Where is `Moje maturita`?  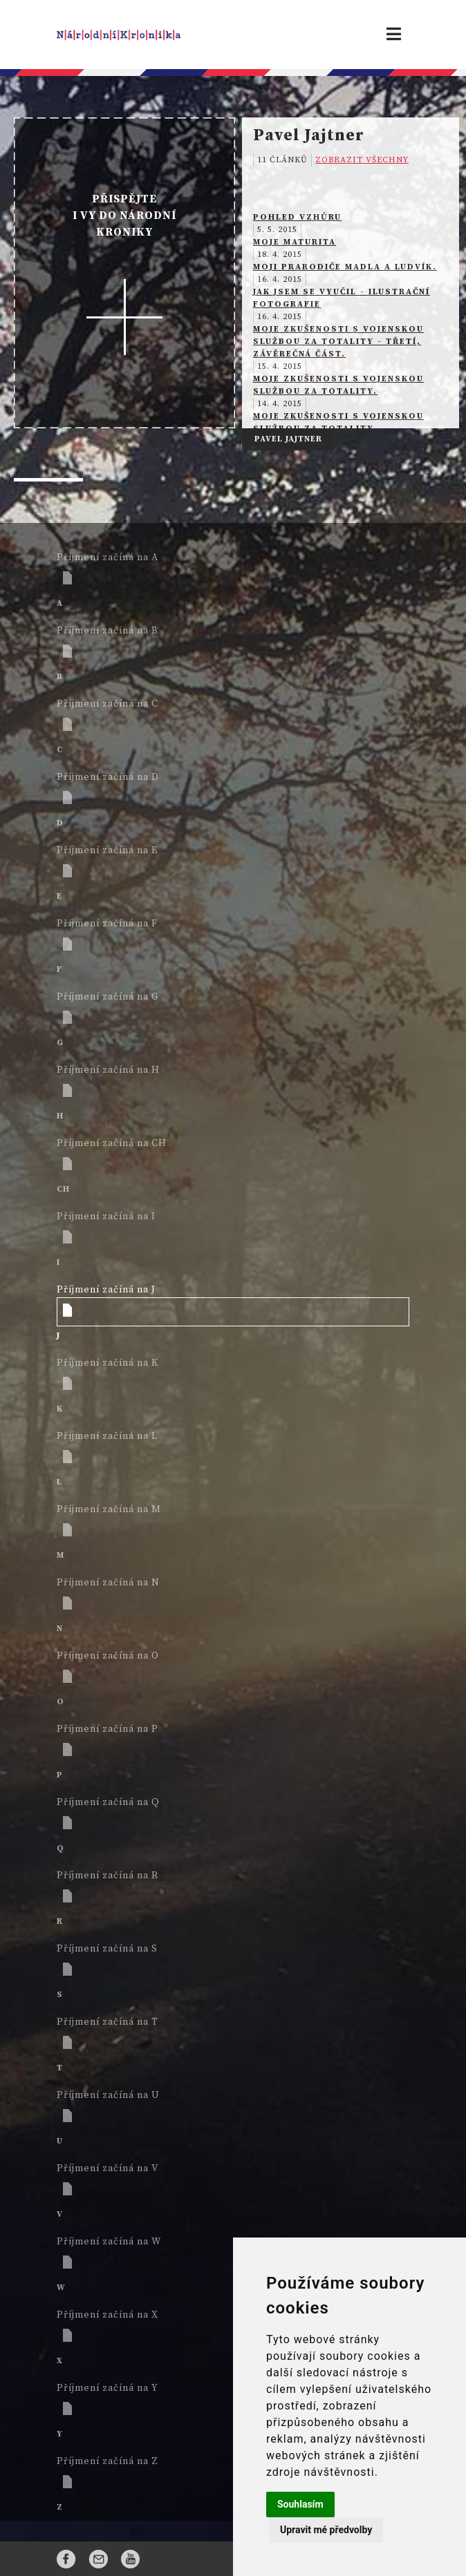
Moje maturita is located at coordinates (294, 242).